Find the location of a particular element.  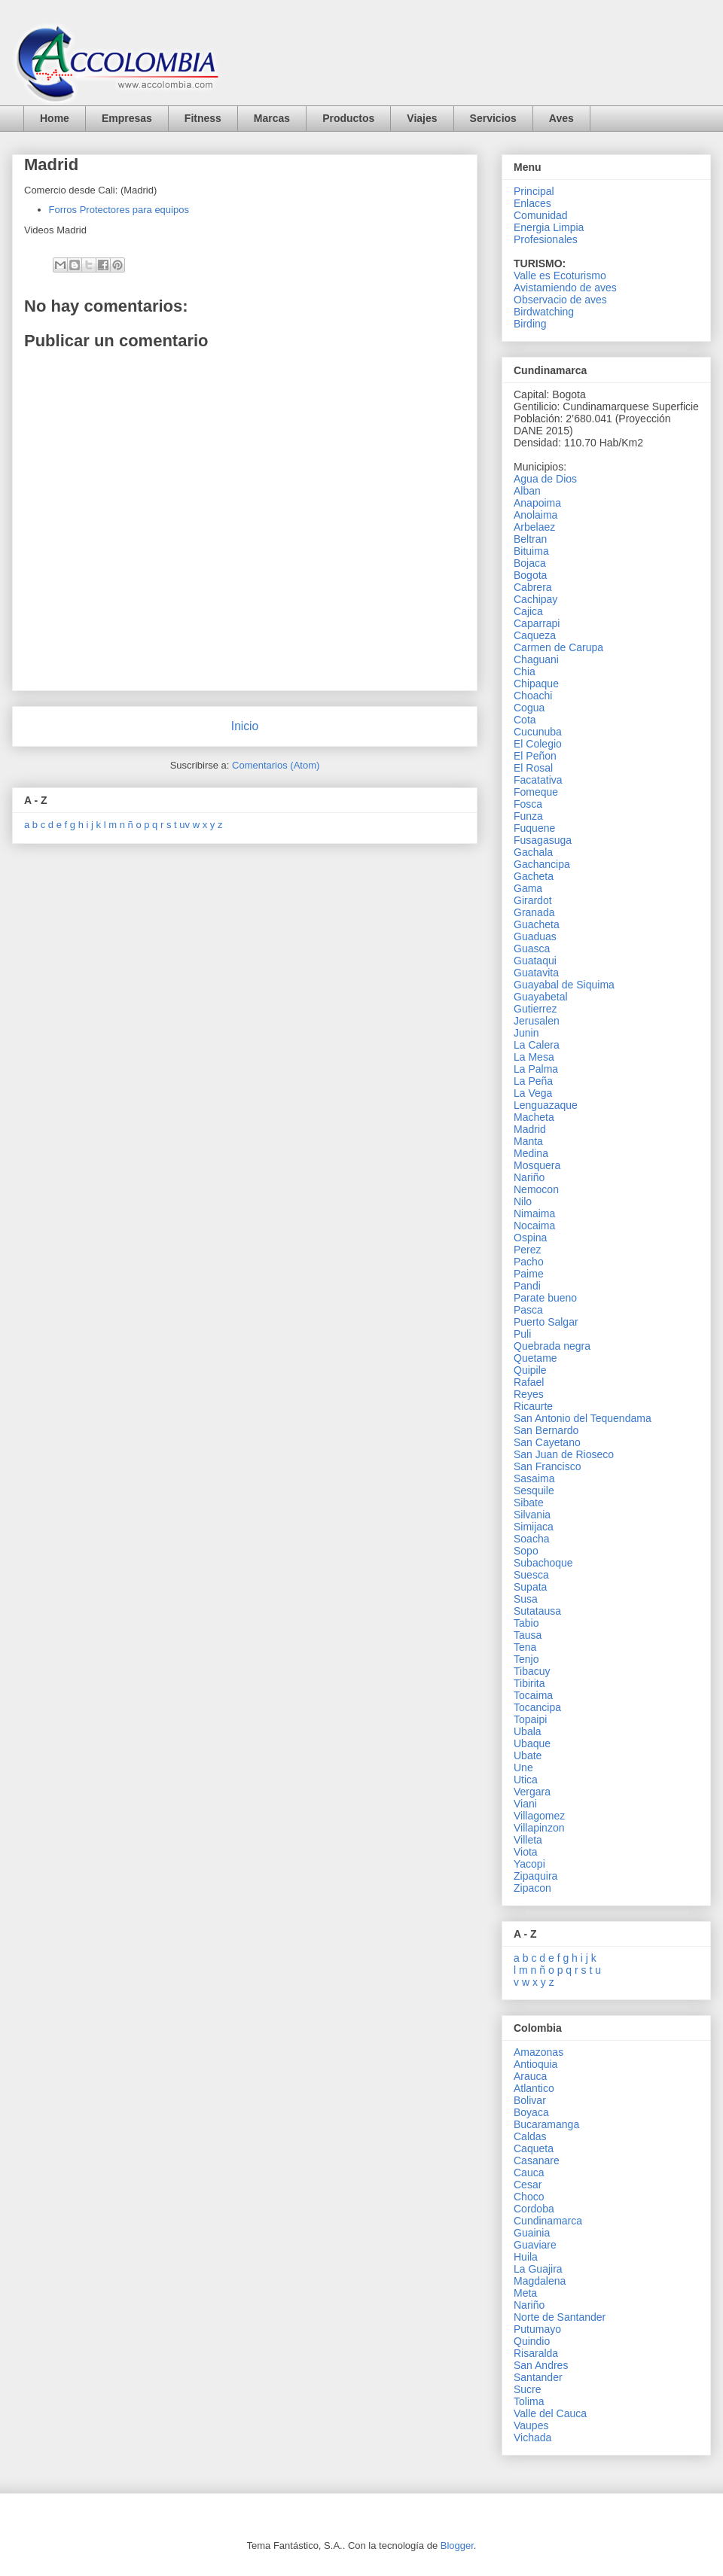

Villapinzon is located at coordinates (539, 1828).